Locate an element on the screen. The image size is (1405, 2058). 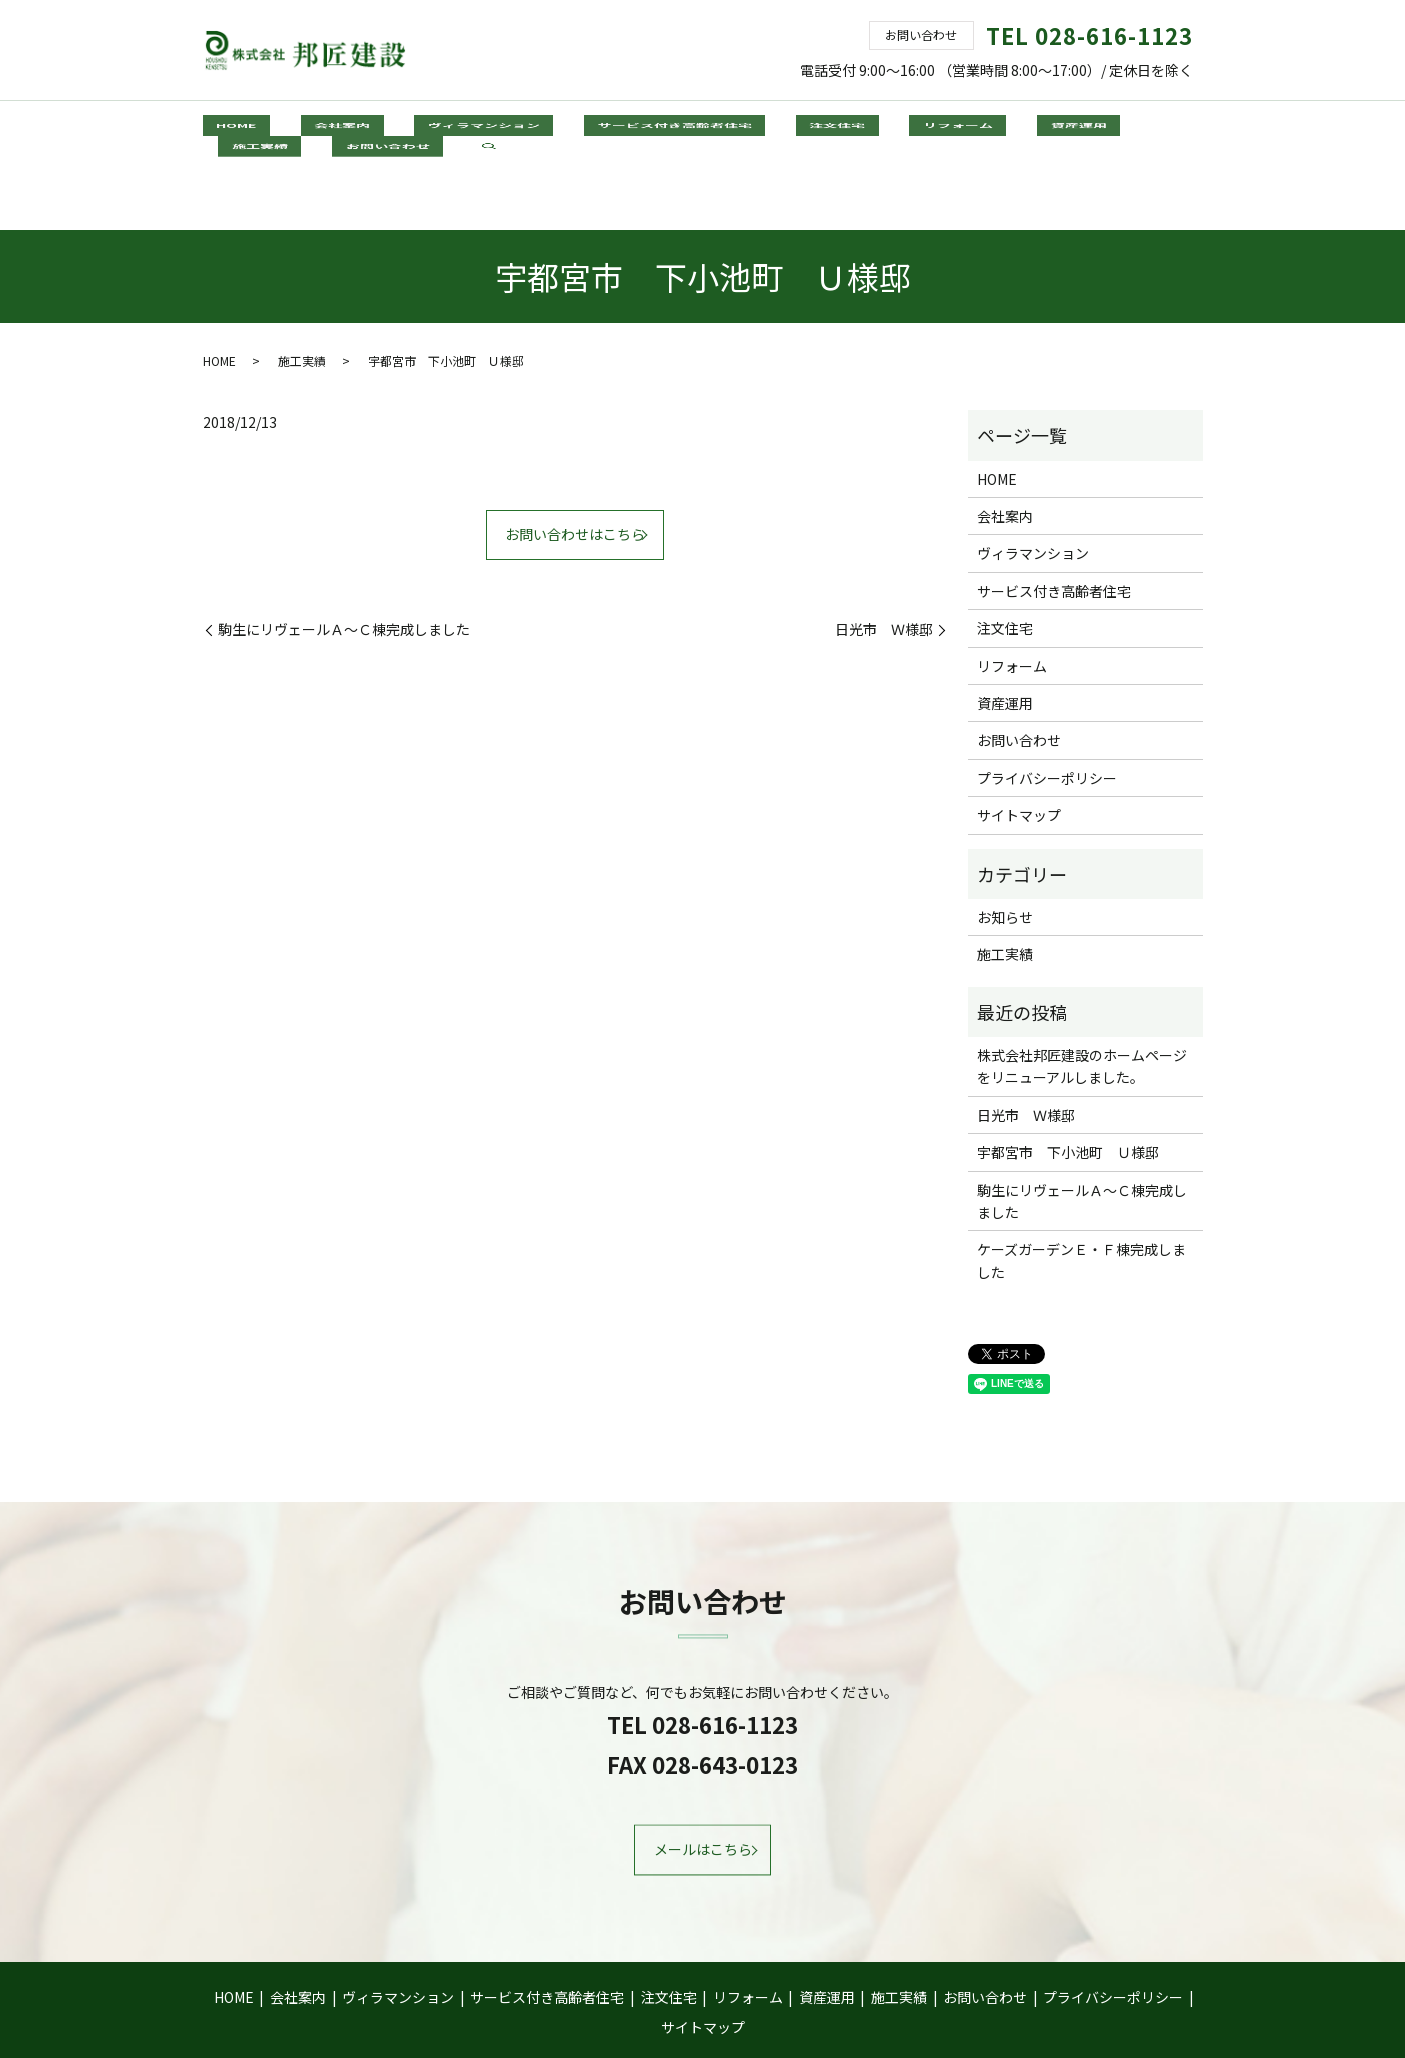
お問い合わせ is located at coordinates (1095, 129).